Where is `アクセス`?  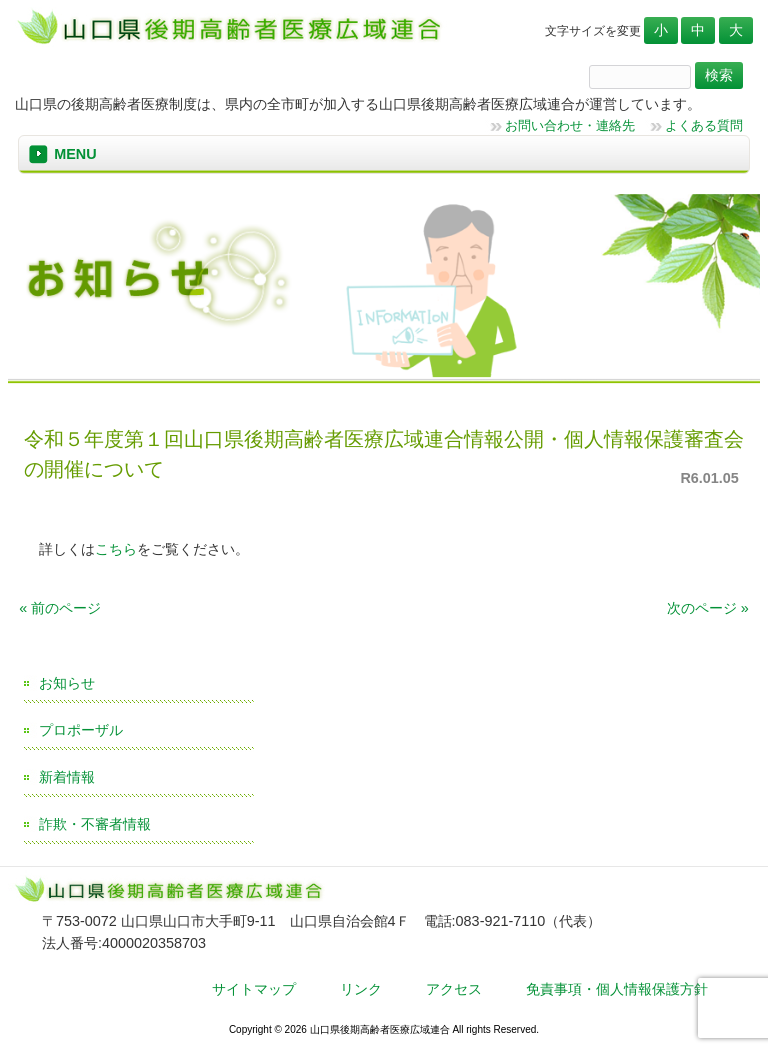 アクセス is located at coordinates (454, 989).